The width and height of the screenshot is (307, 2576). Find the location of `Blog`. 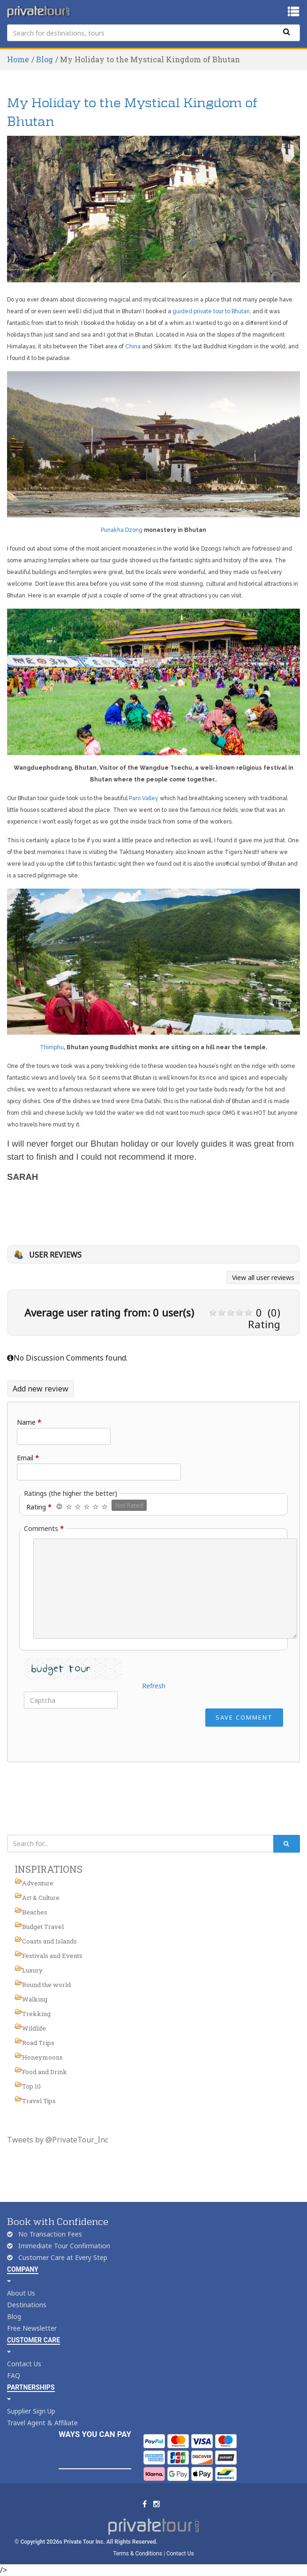

Blog is located at coordinates (44, 59).